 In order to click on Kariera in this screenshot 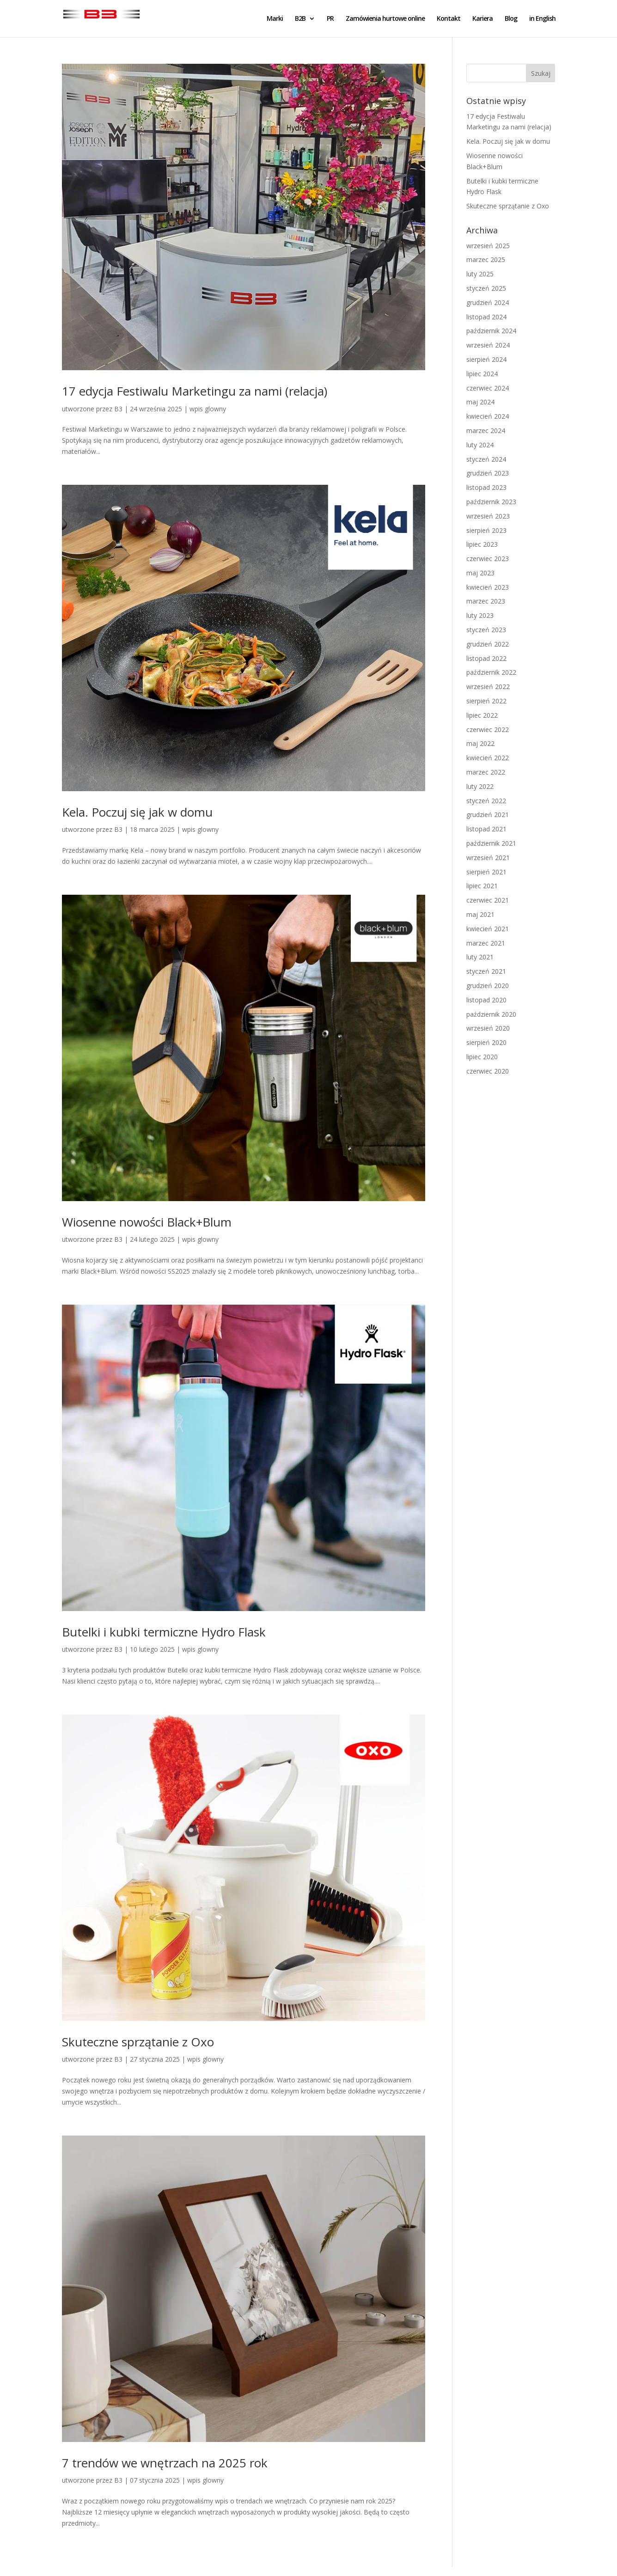, I will do `click(482, 19)`.